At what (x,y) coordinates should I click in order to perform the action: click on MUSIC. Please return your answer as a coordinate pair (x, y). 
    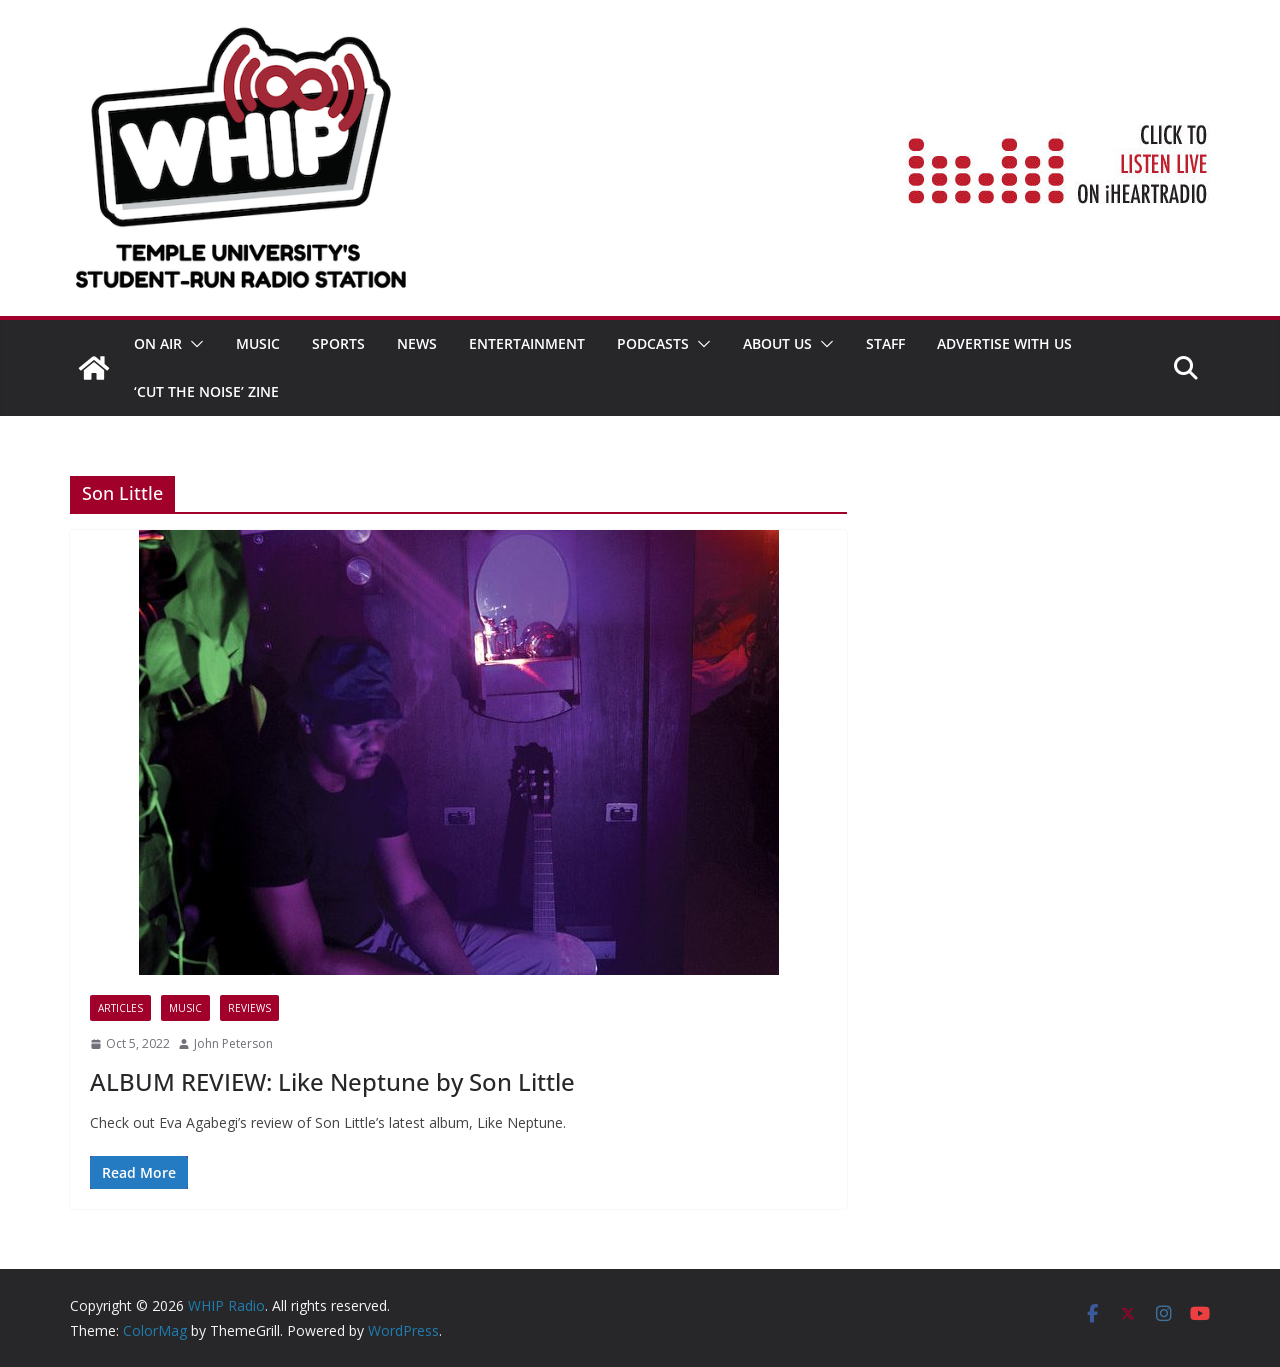
    Looking at the image, I should click on (258, 343).